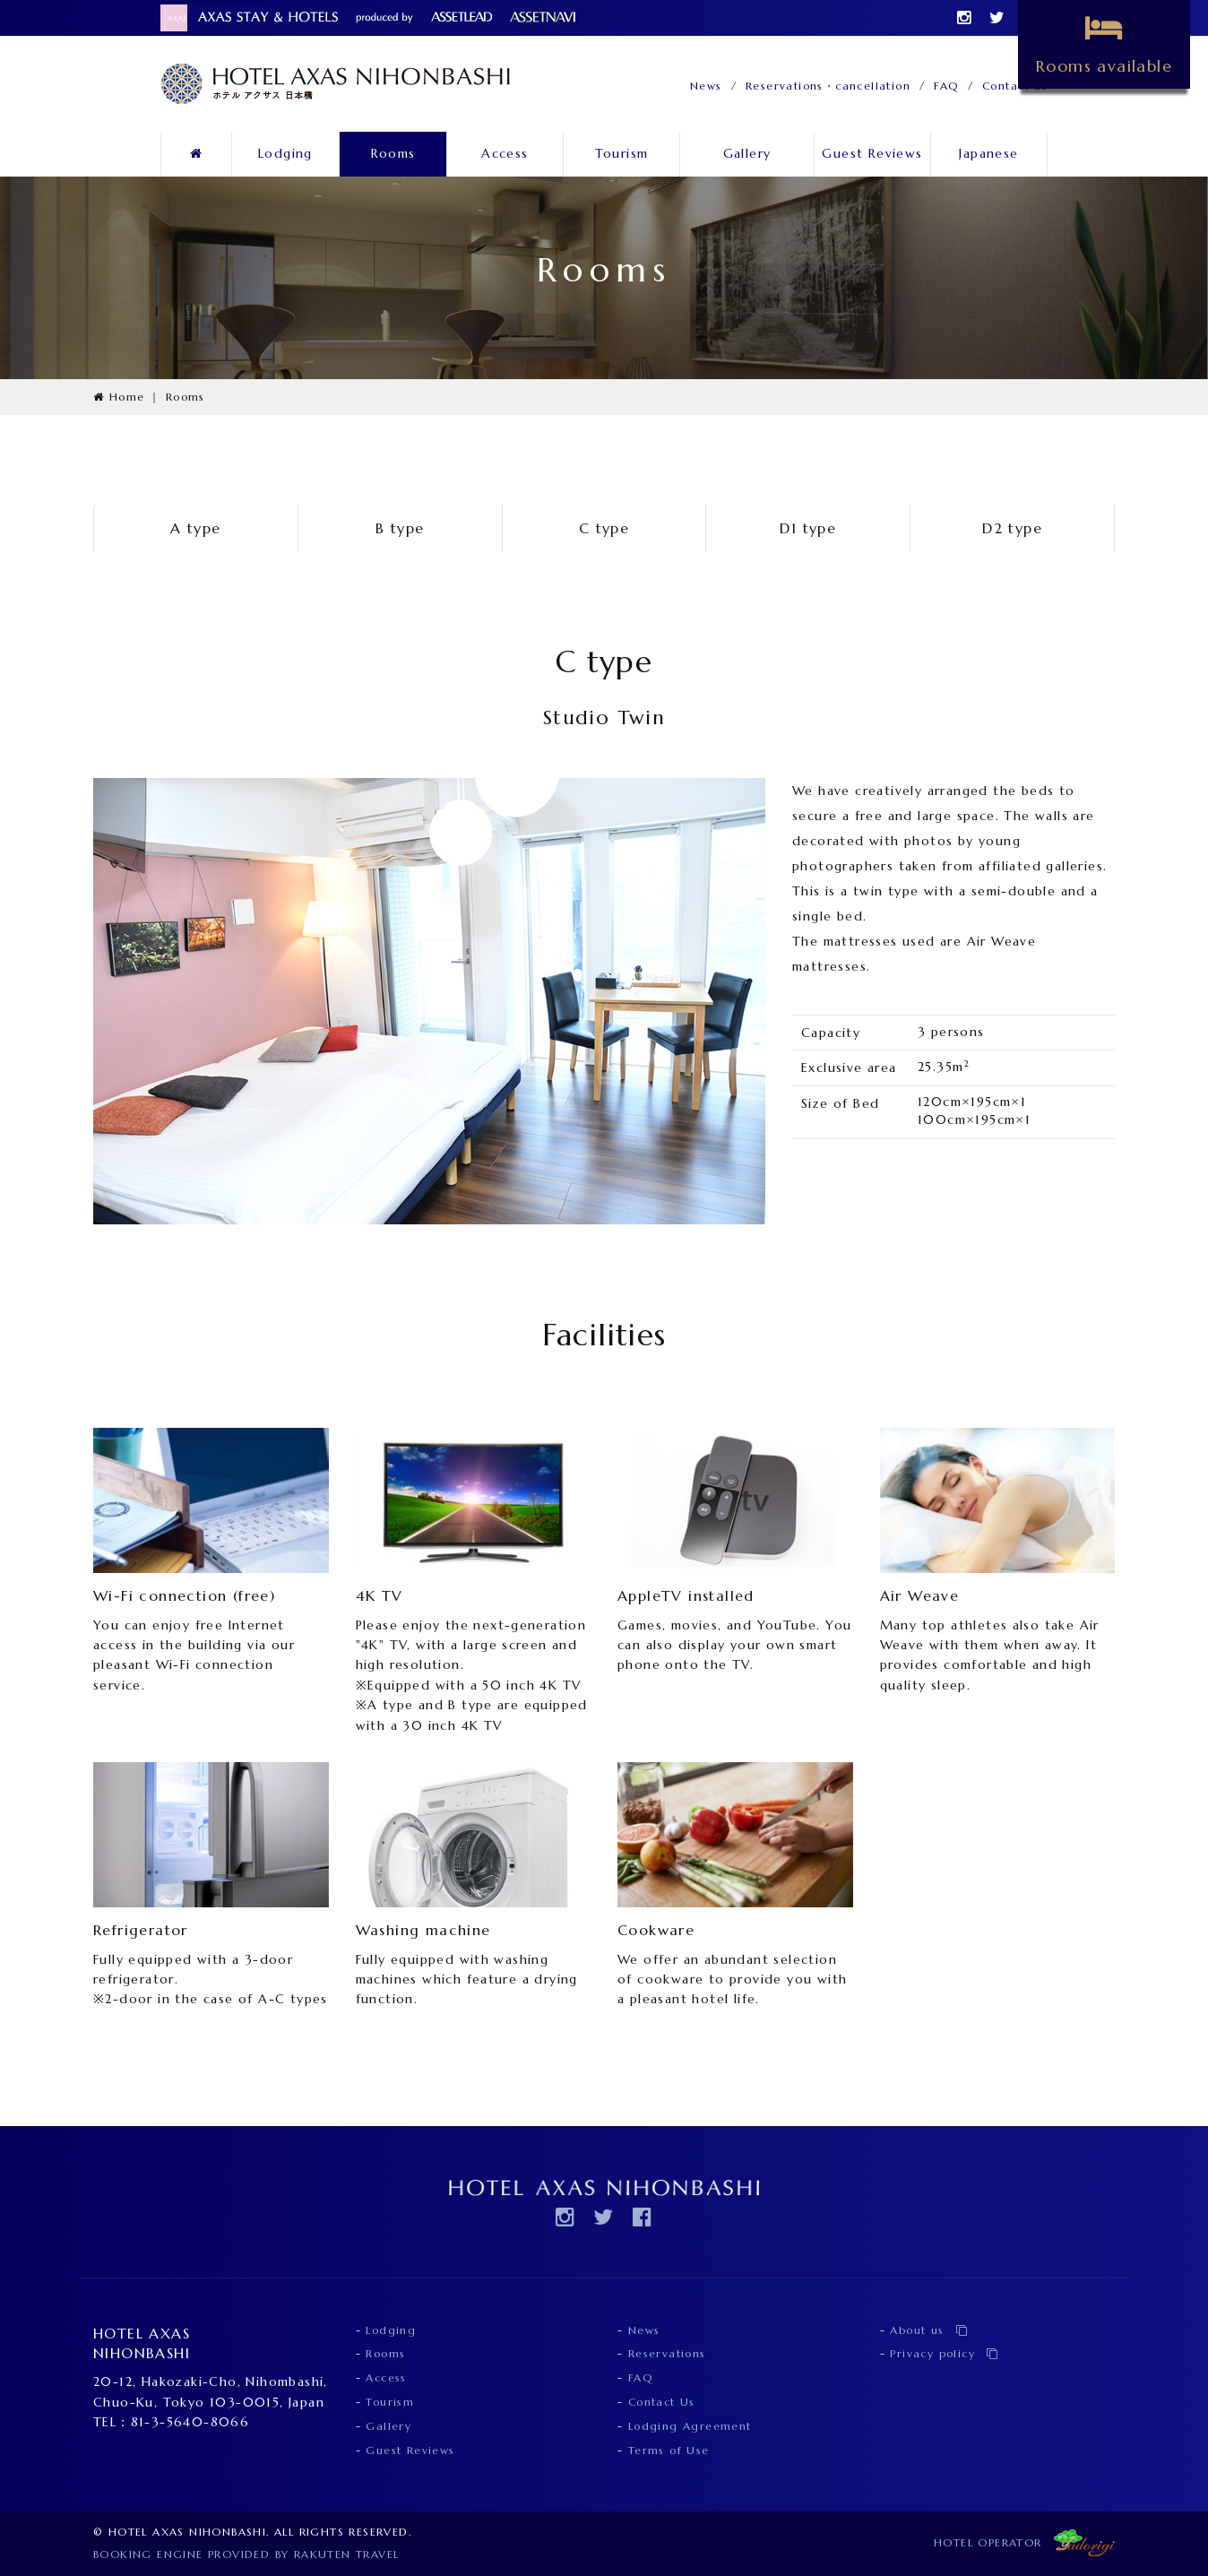  Describe the element at coordinates (347, 2554) in the screenshot. I see `Rakuten Travel` at that location.